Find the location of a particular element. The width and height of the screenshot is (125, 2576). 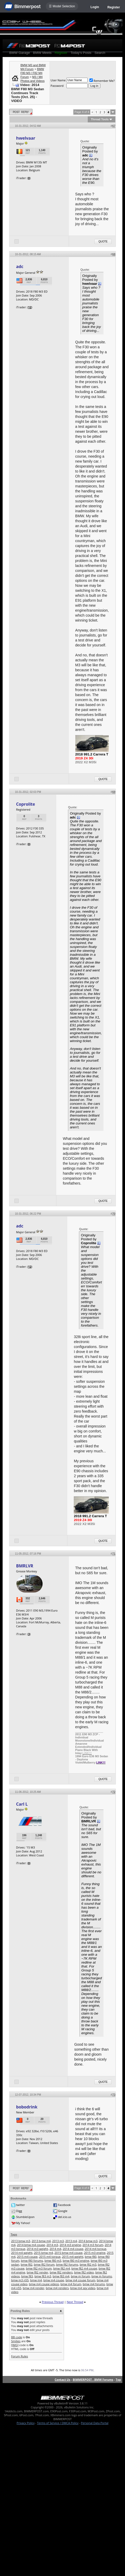

twitter is located at coordinates (20, 2205).